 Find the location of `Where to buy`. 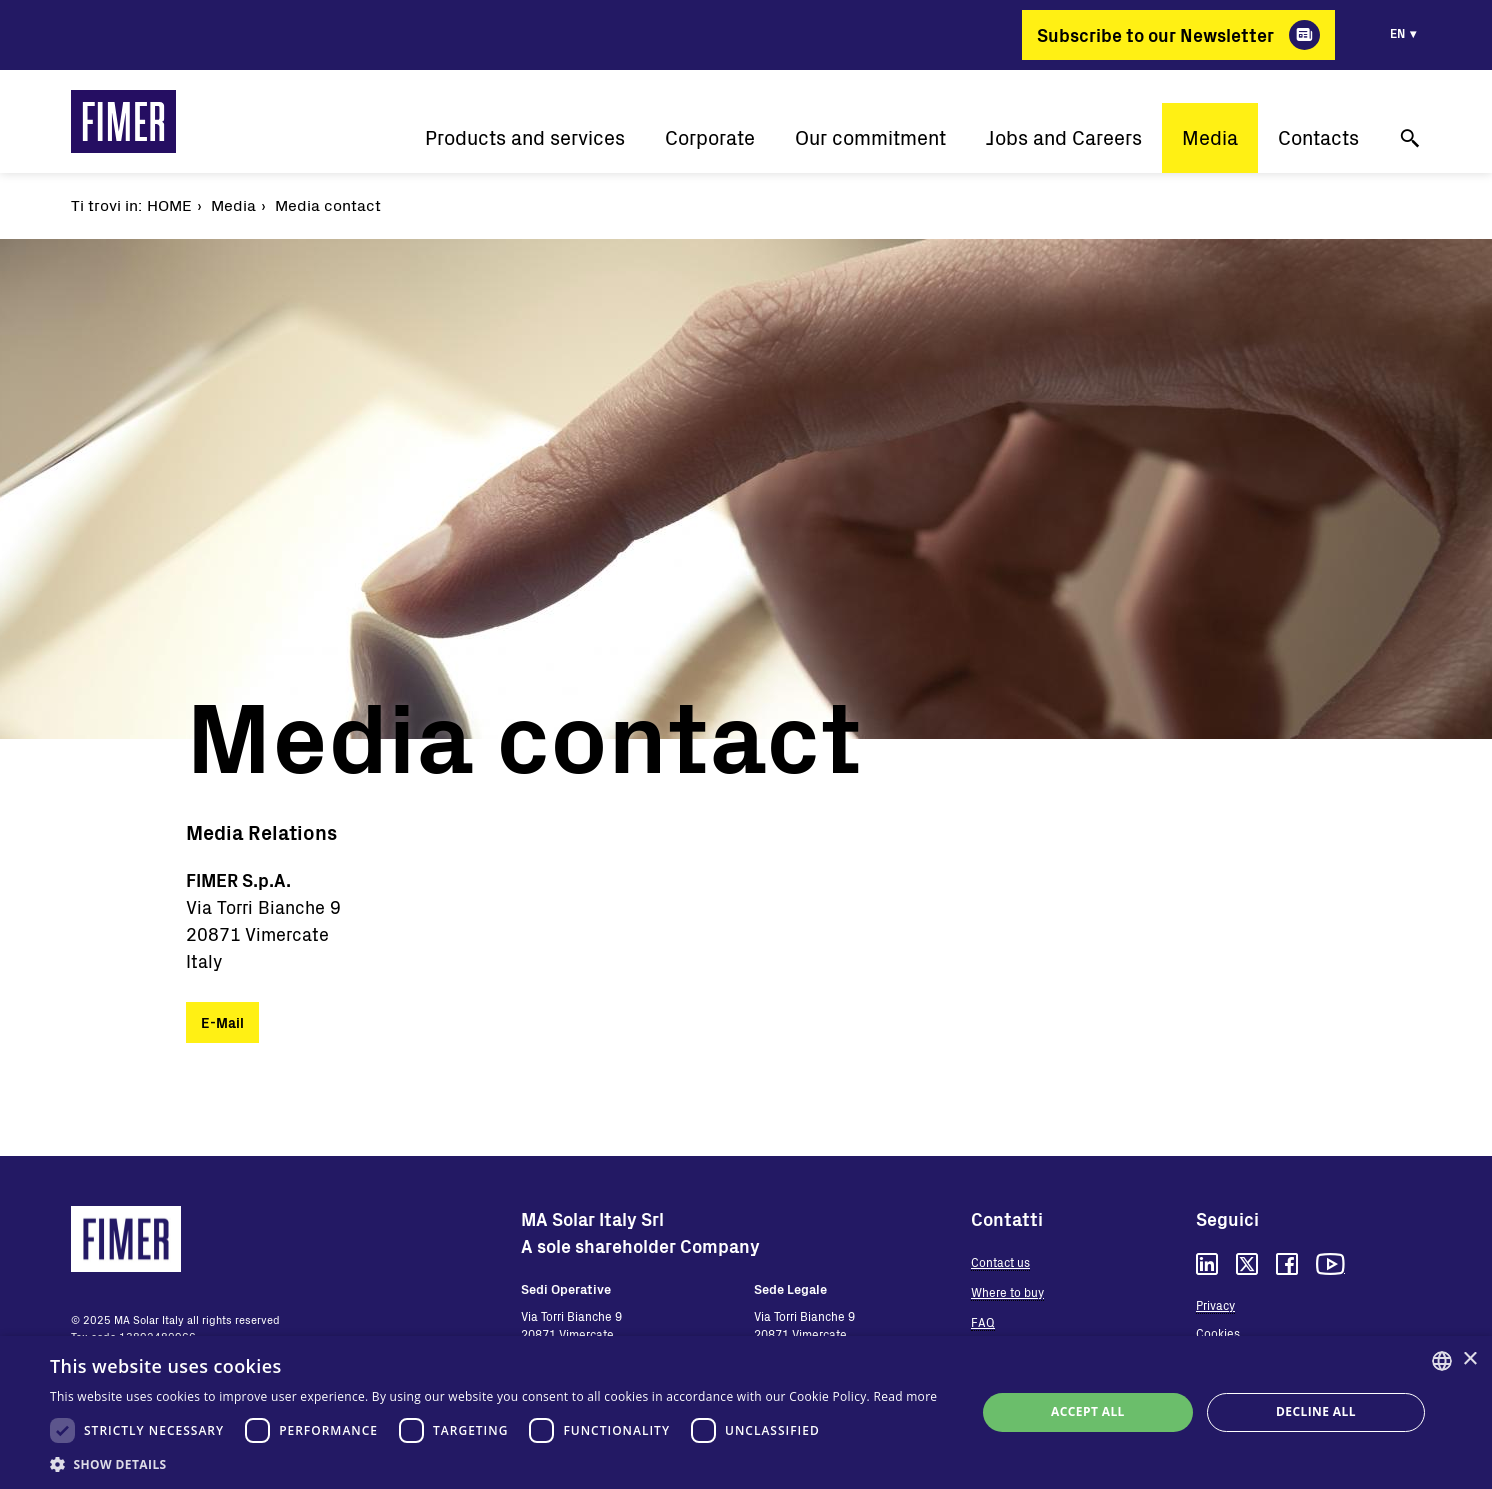

Where to buy is located at coordinates (1007, 1292).